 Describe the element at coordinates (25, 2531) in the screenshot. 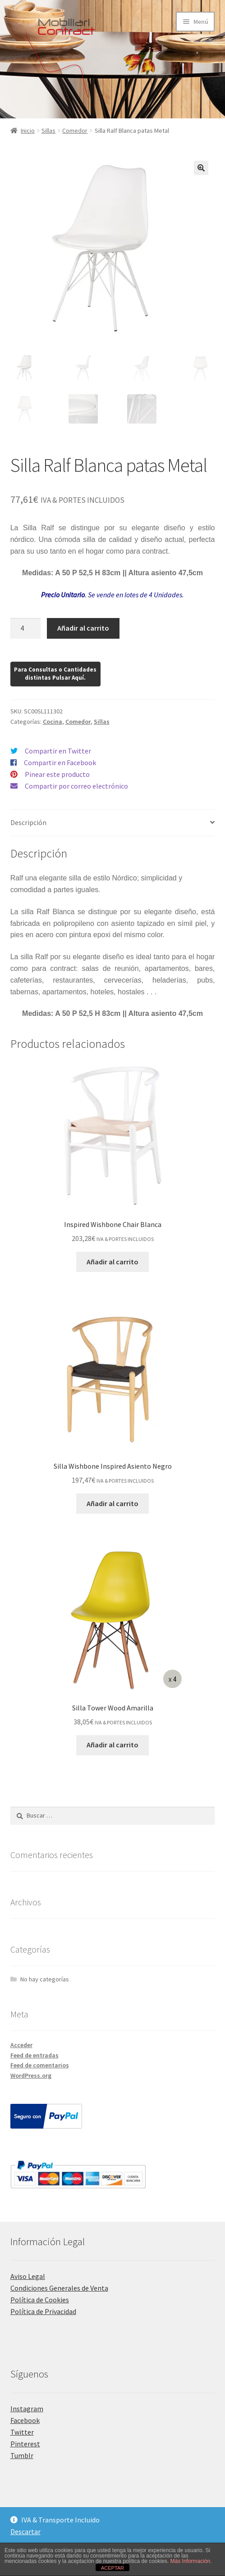

I see `Descartar` at that location.